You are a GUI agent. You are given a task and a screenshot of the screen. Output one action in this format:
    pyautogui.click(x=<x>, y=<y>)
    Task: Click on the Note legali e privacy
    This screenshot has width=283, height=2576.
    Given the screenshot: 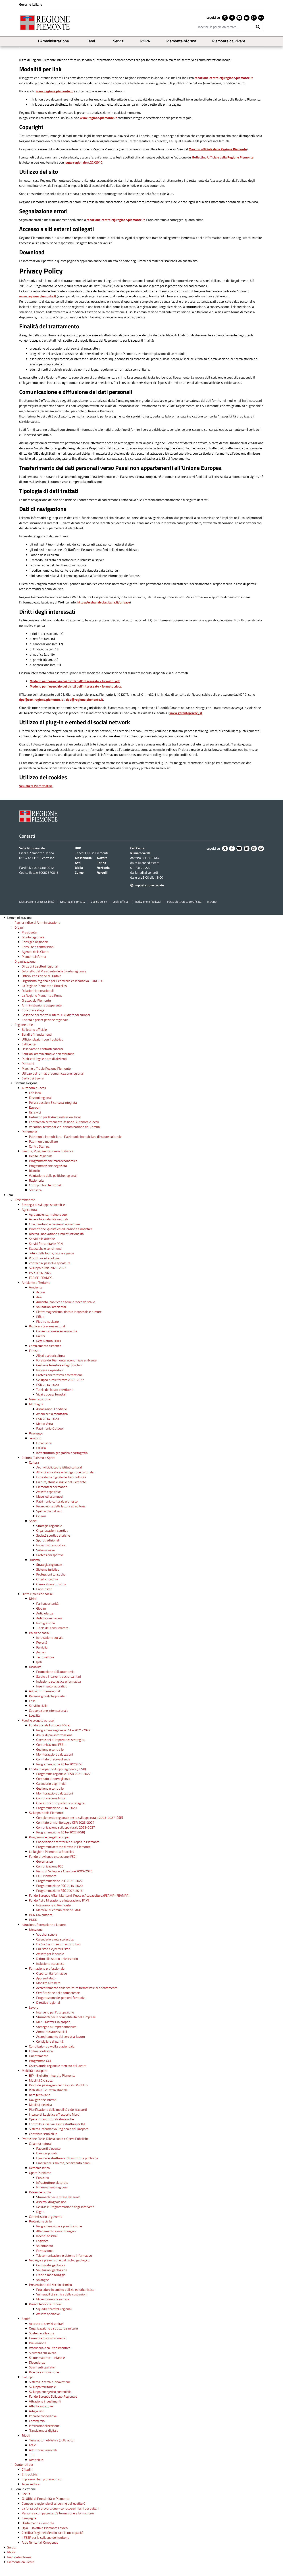 What is the action you would take?
    pyautogui.click(x=72, y=901)
    